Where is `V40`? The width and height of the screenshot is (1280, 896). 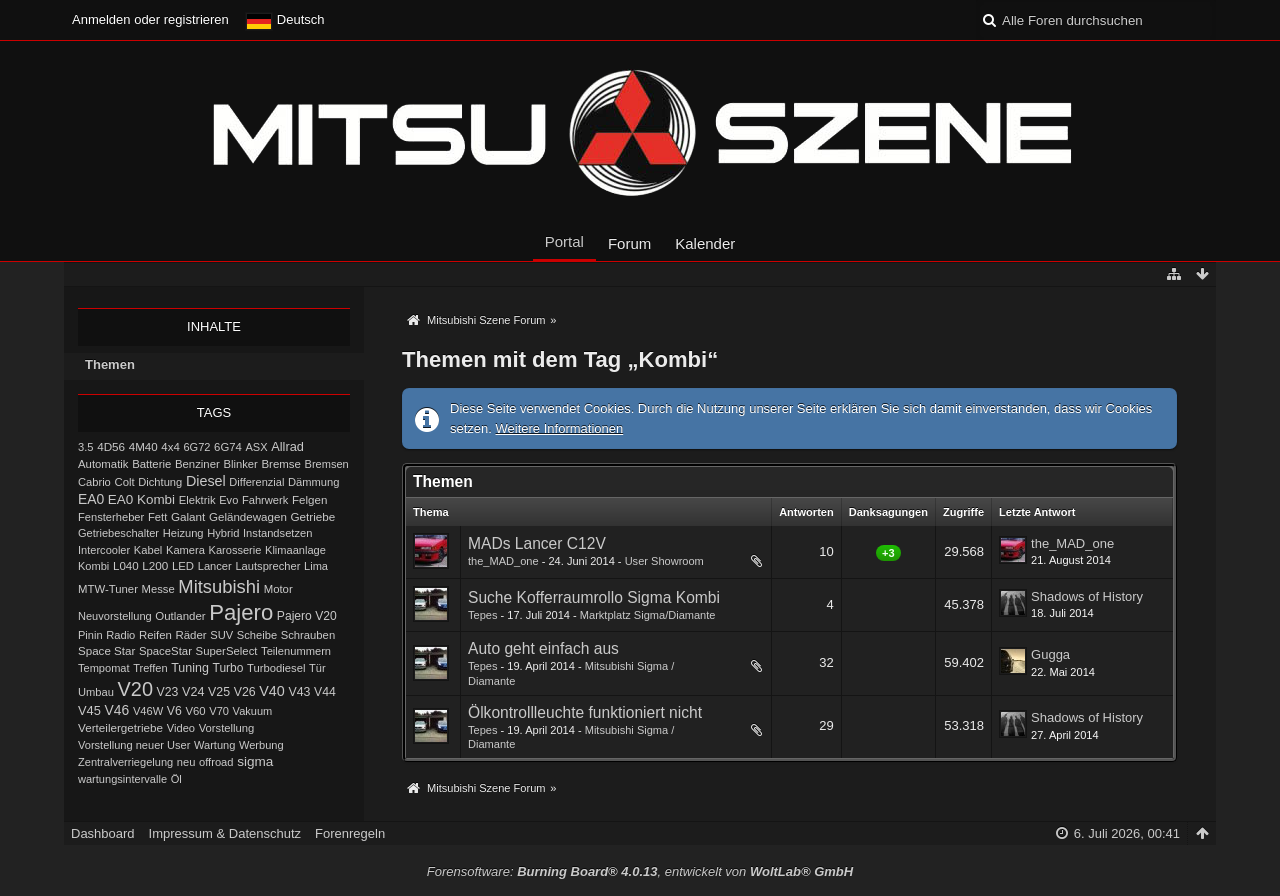
V40 is located at coordinates (272, 691).